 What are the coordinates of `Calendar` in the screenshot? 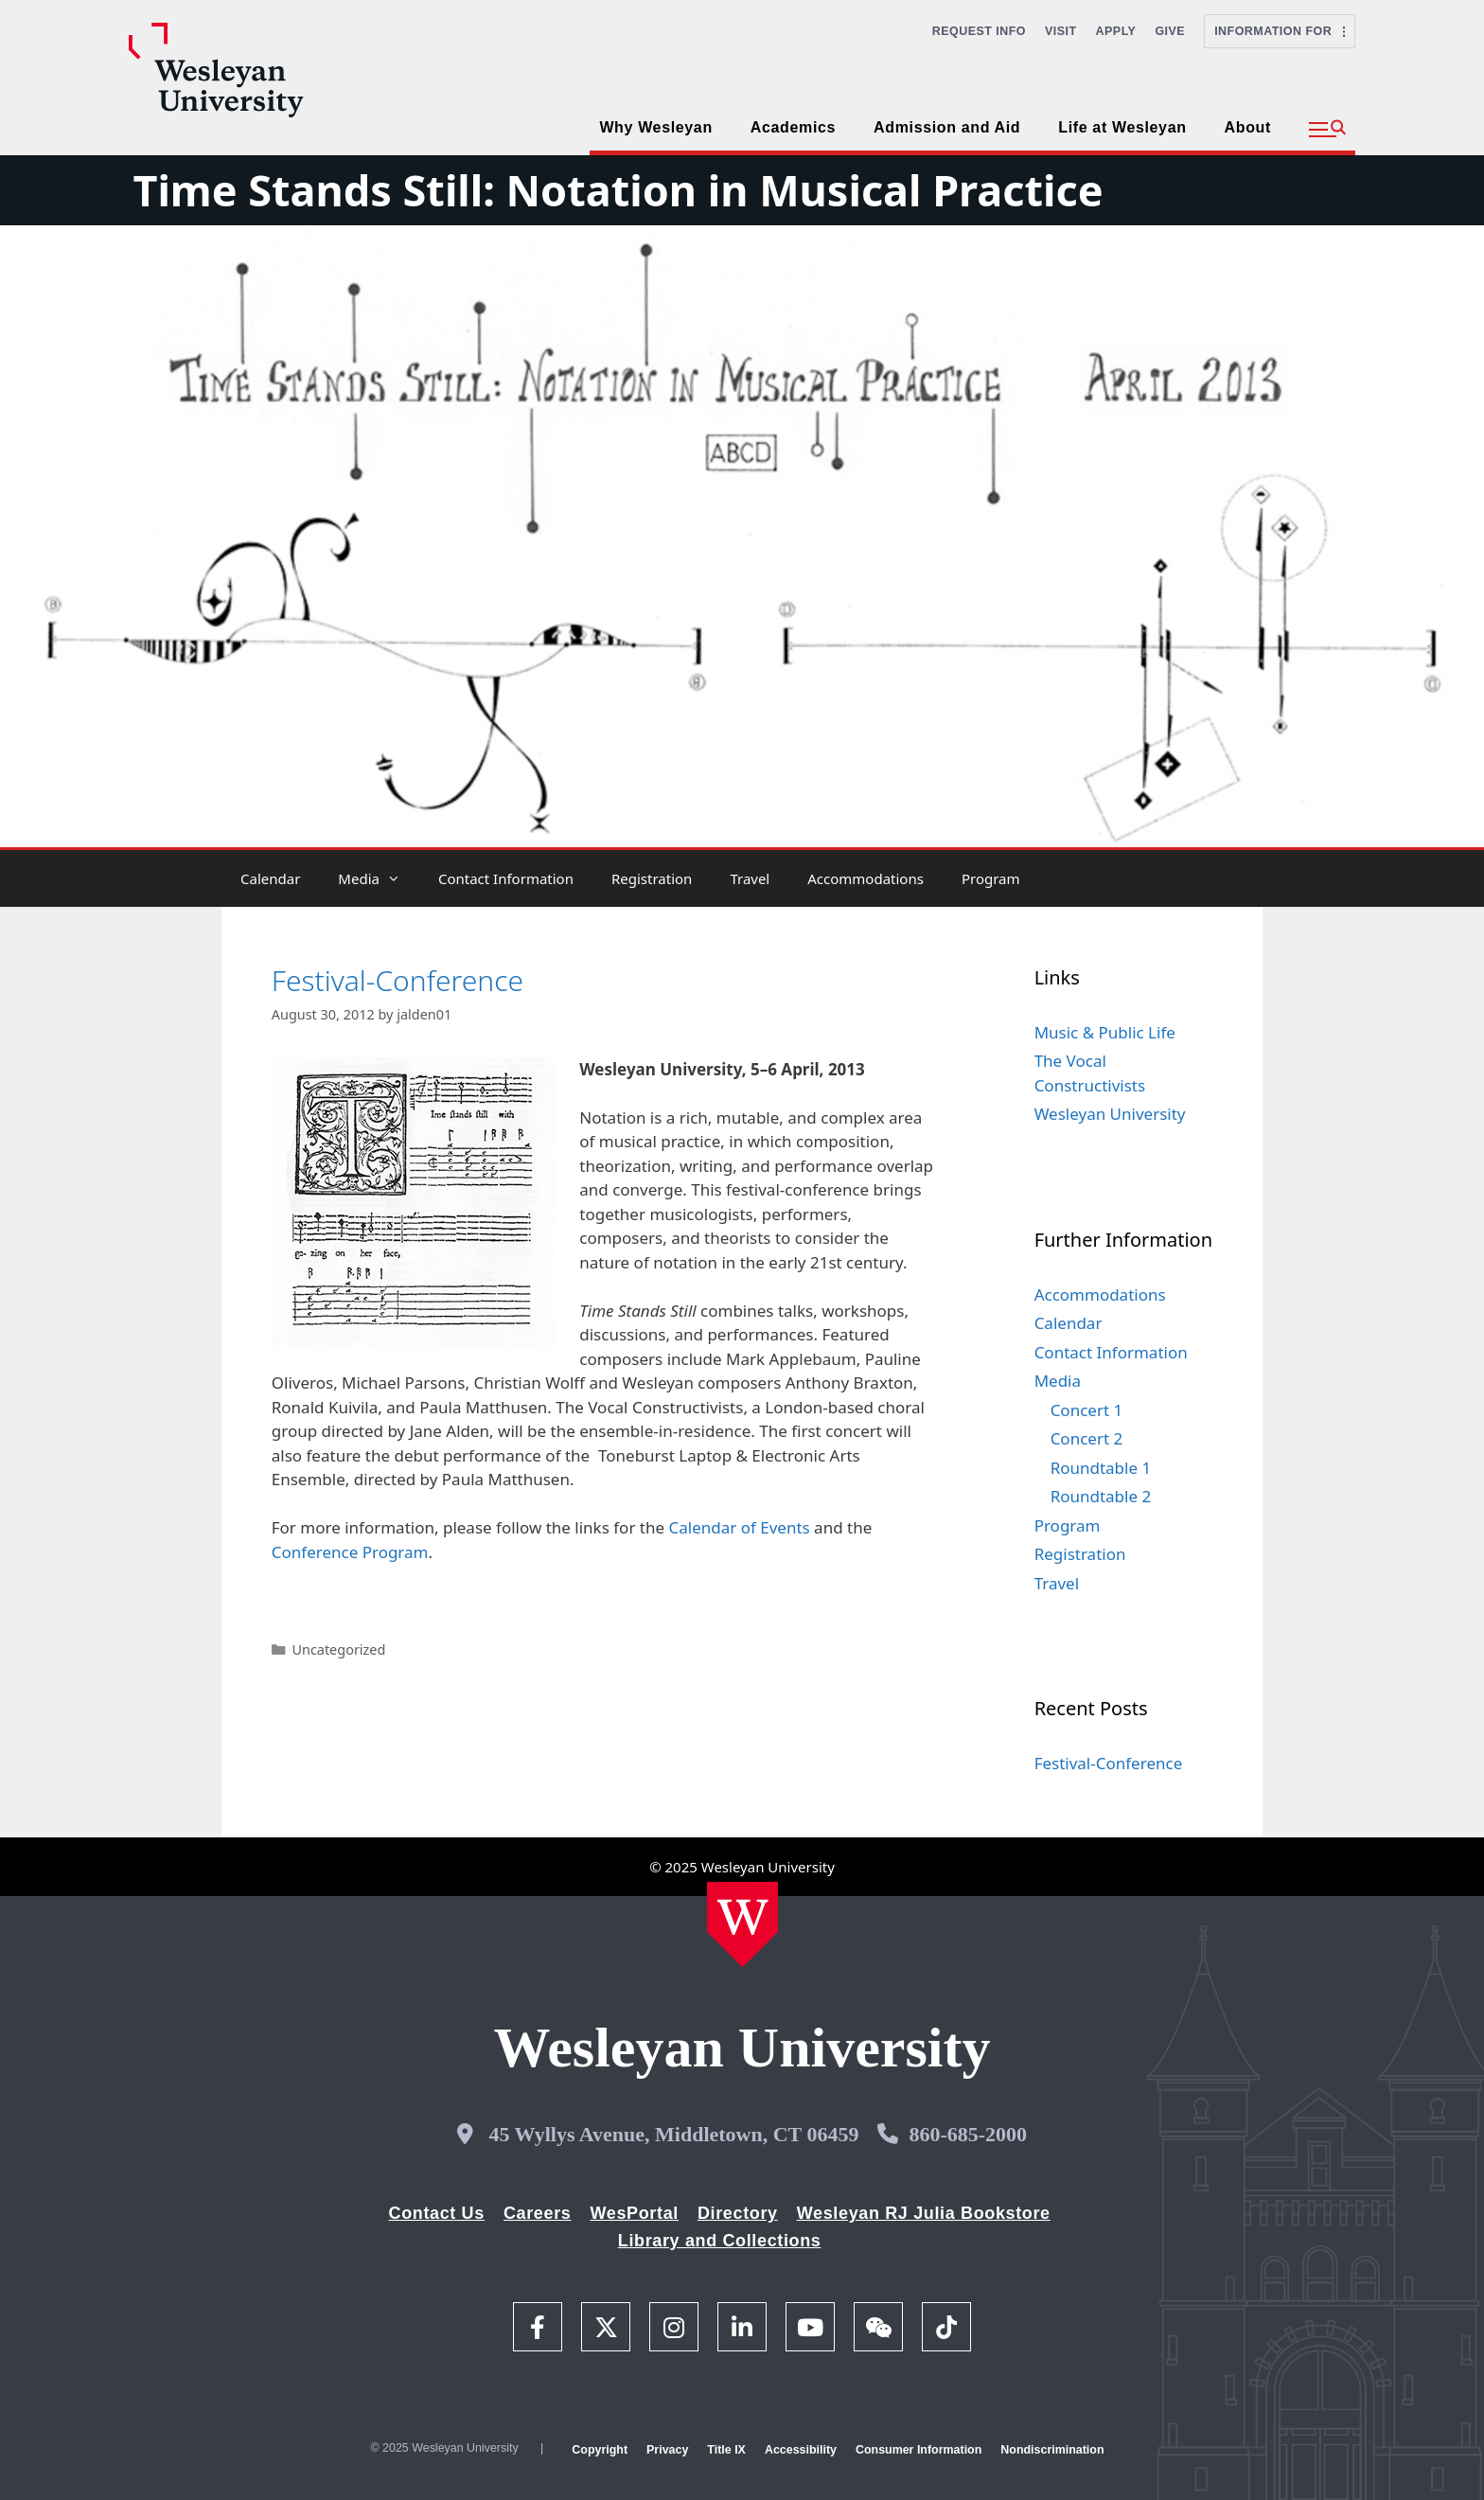 It's located at (270, 878).